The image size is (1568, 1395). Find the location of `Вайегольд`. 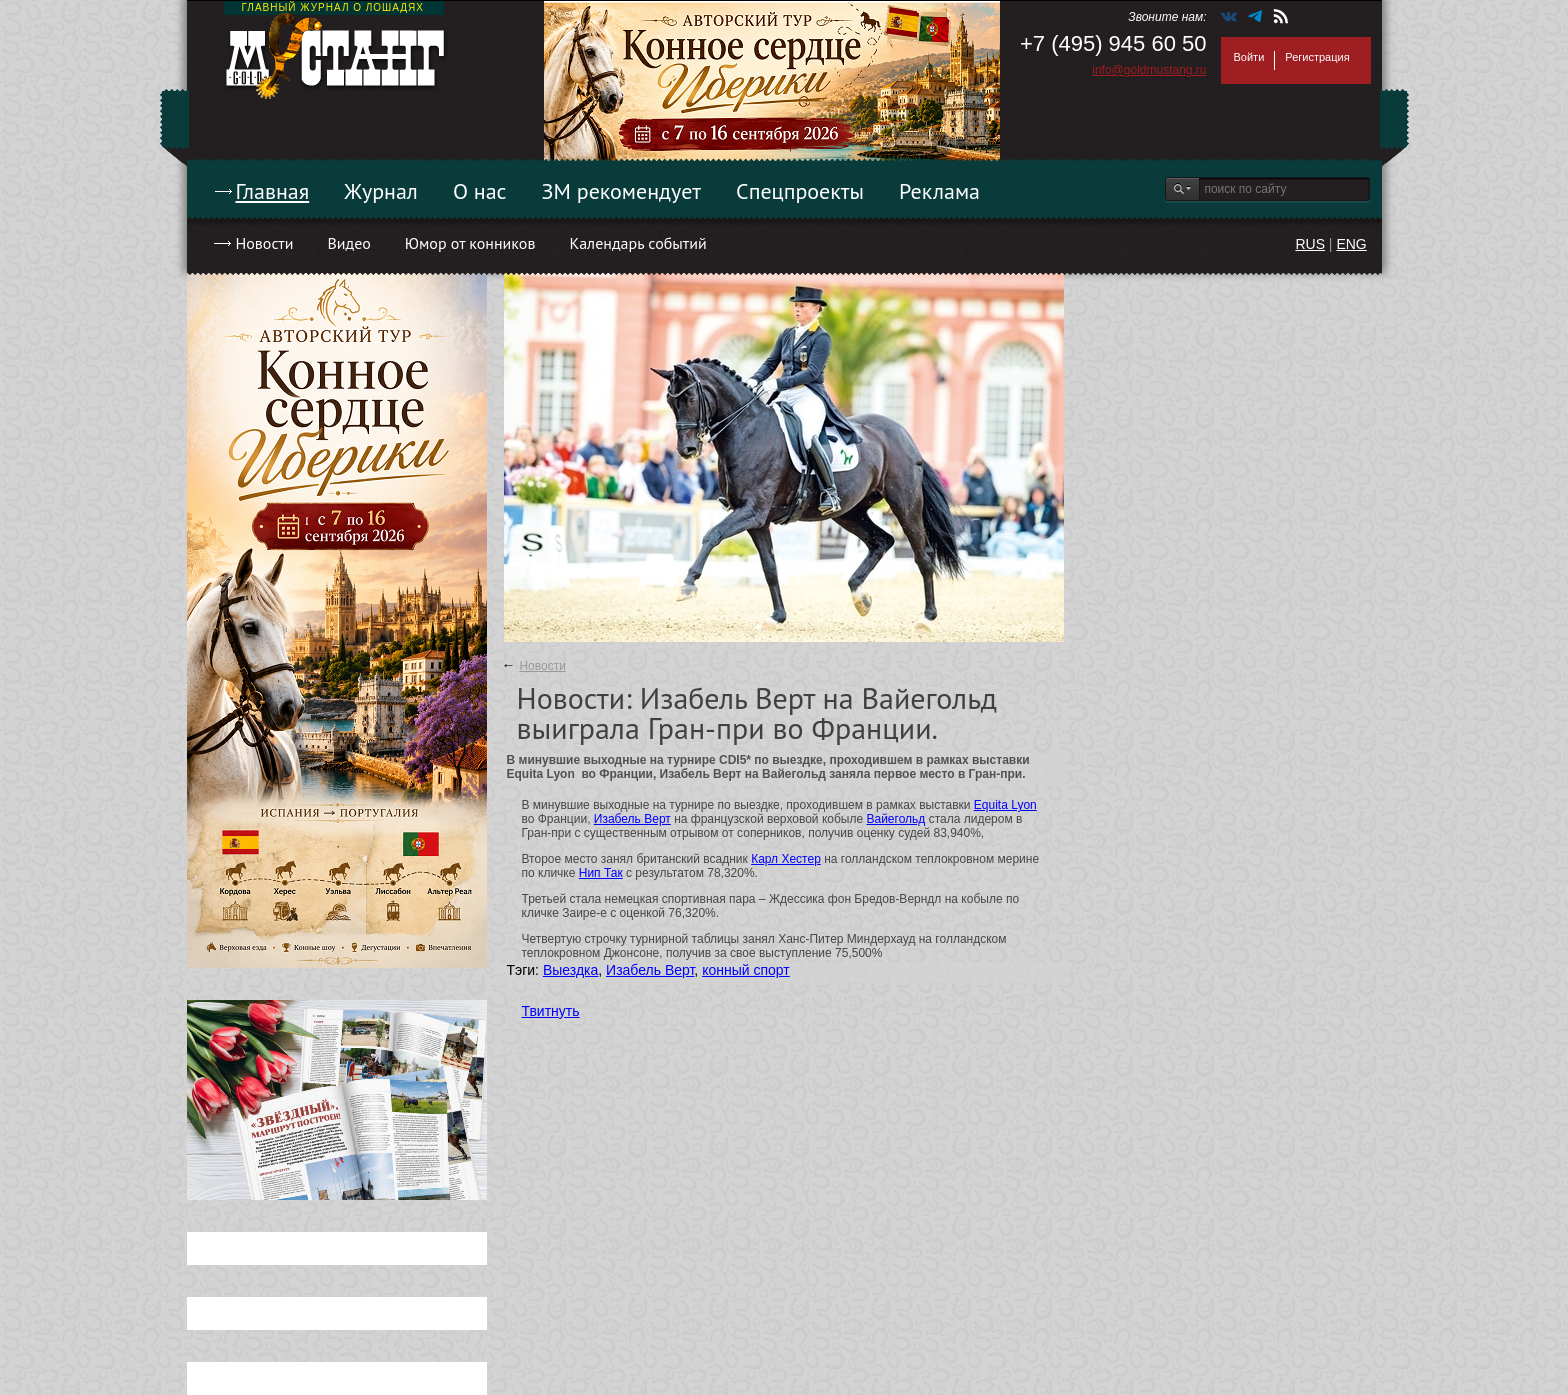

Вайегольд is located at coordinates (895, 819).